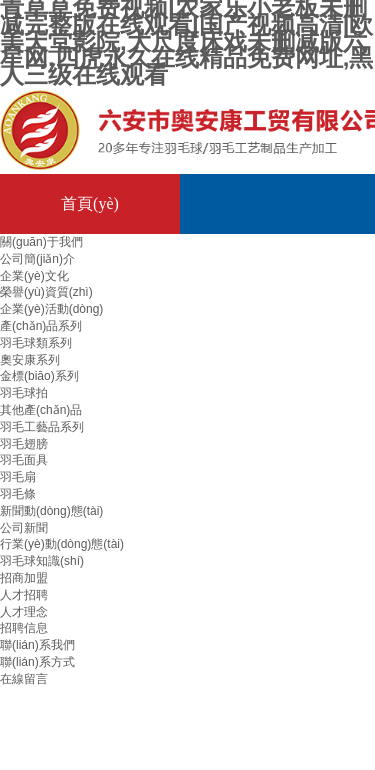 The width and height of the screenshot is (375, 770). Describe the element at coordinates (24, 679) in the screenshot. I see `在線留言` at that location.